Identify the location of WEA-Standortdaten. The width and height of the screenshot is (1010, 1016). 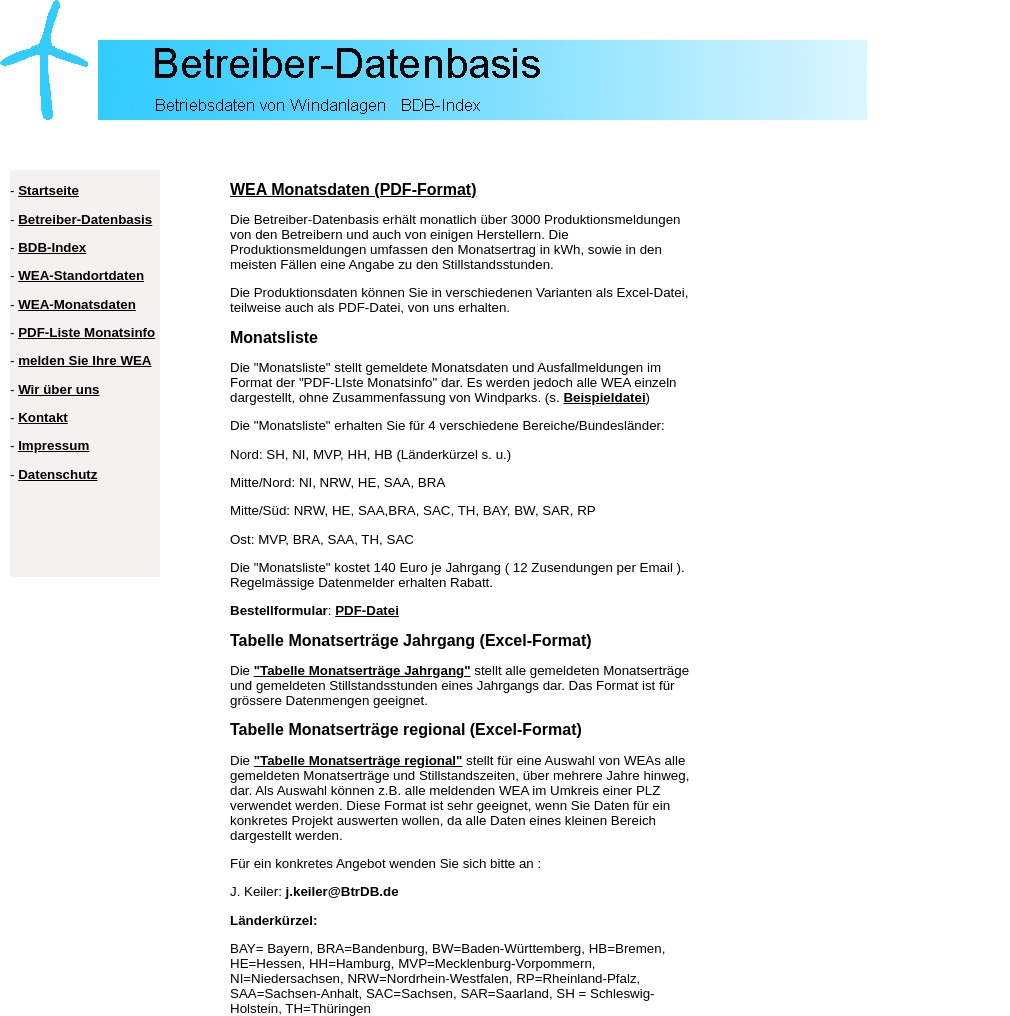
(81, 275).